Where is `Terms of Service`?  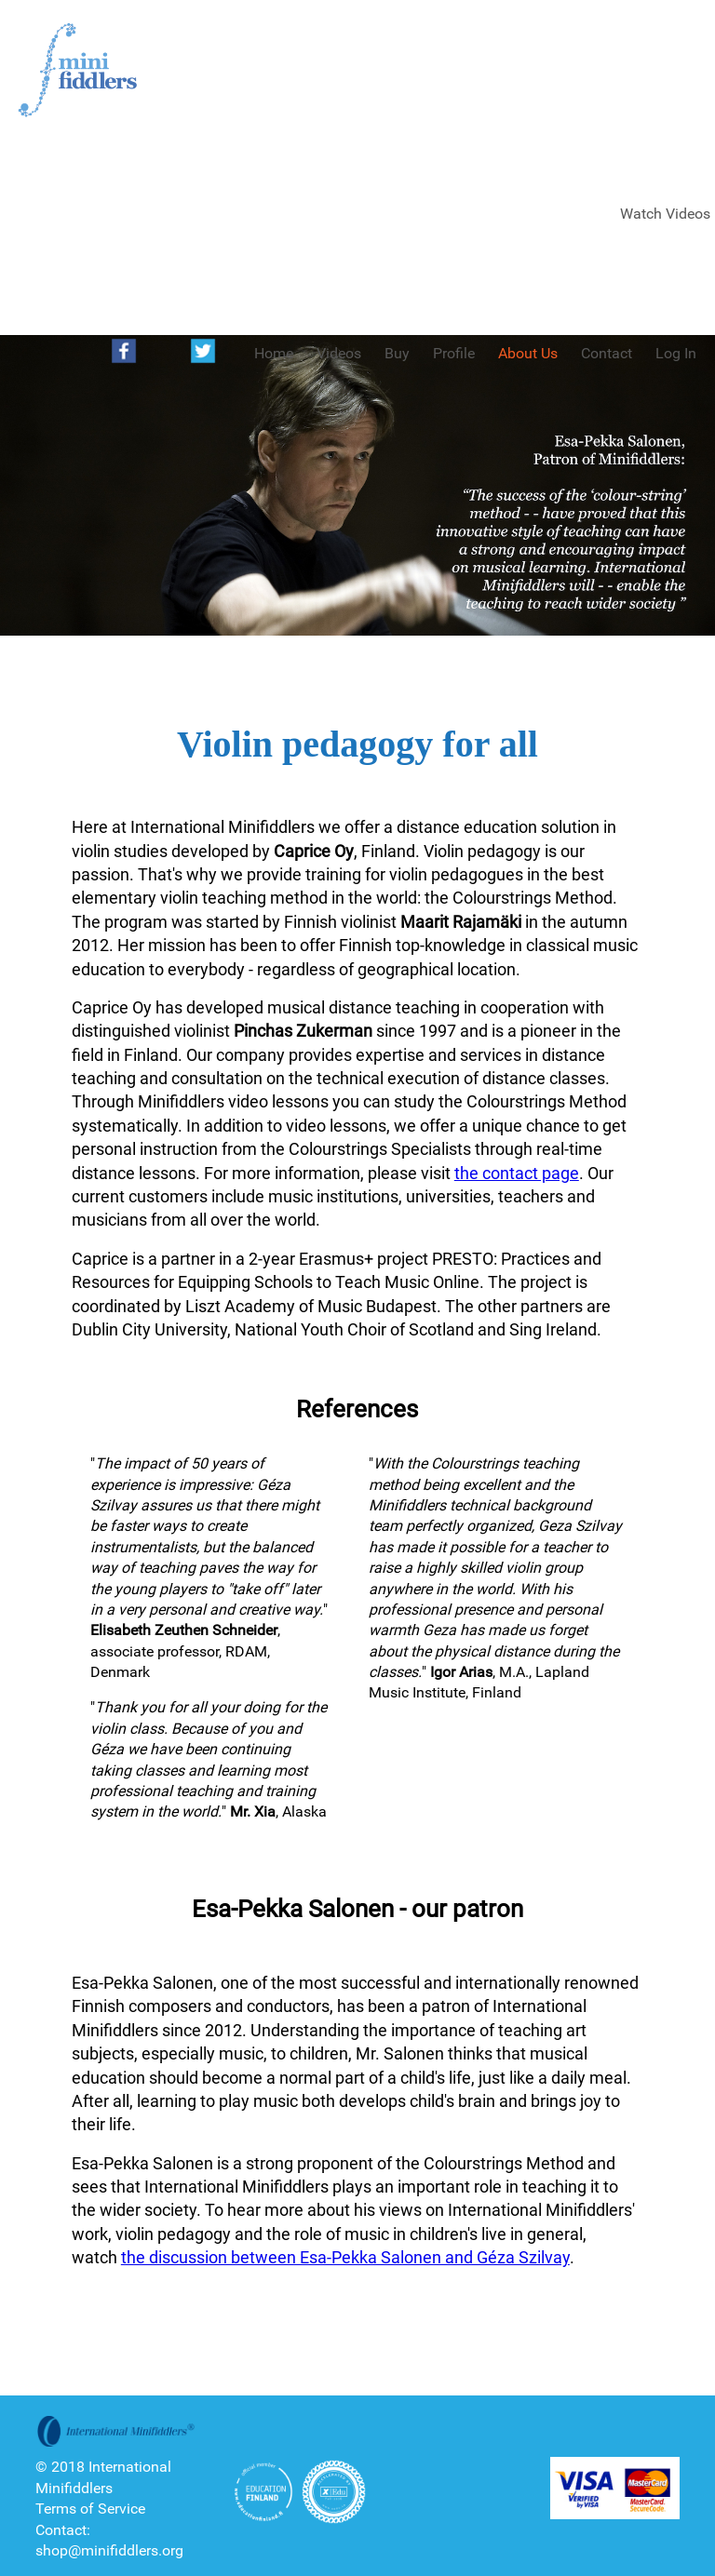 Terms of Service is located at coordinates (90, 2508).